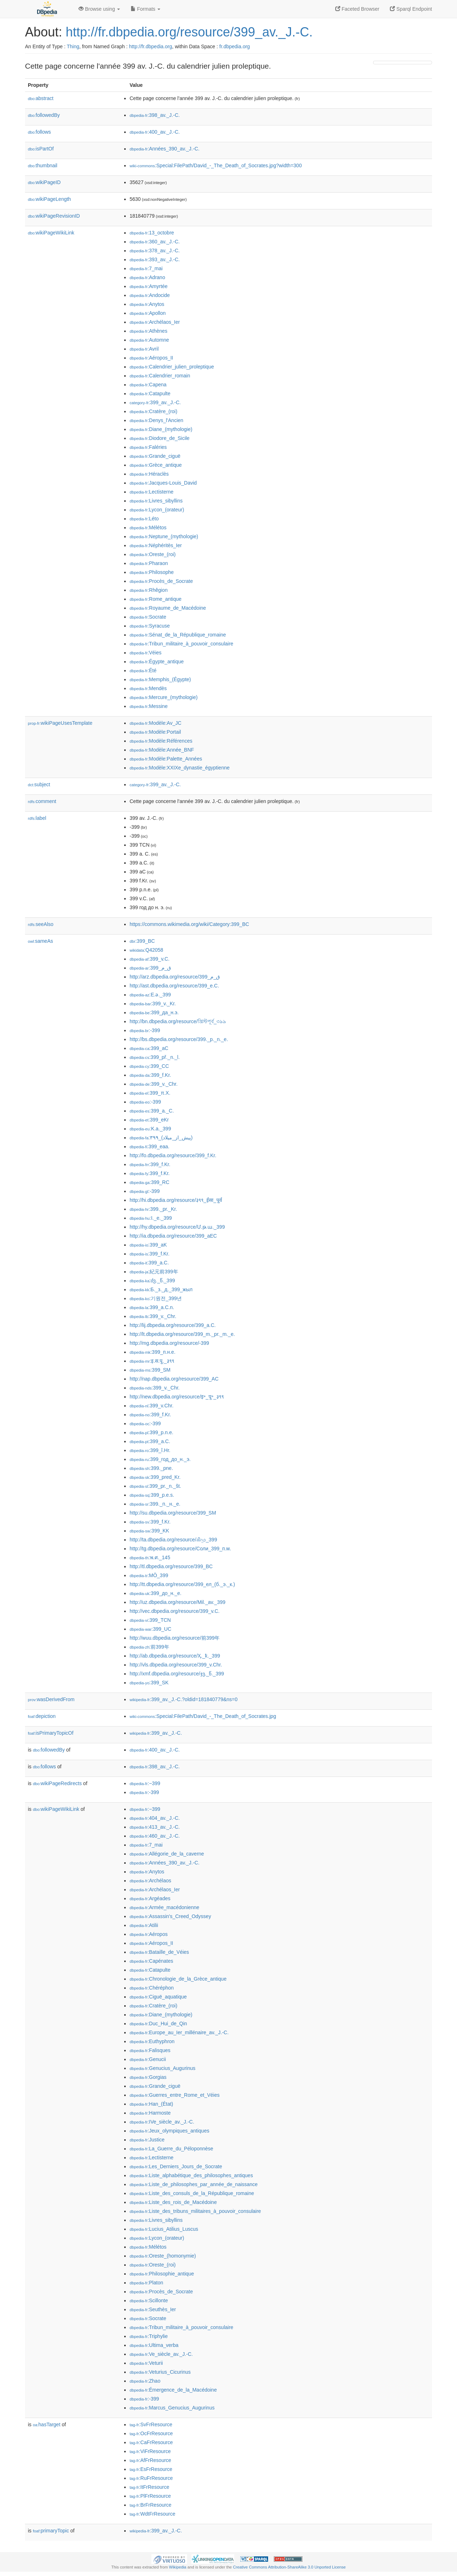 The height and width of the screenshot is (2576, 457). What do you see at coordinates (149, 1682) in the screenshot?
I see `:399_SK` at bounding box center [149, 1682].